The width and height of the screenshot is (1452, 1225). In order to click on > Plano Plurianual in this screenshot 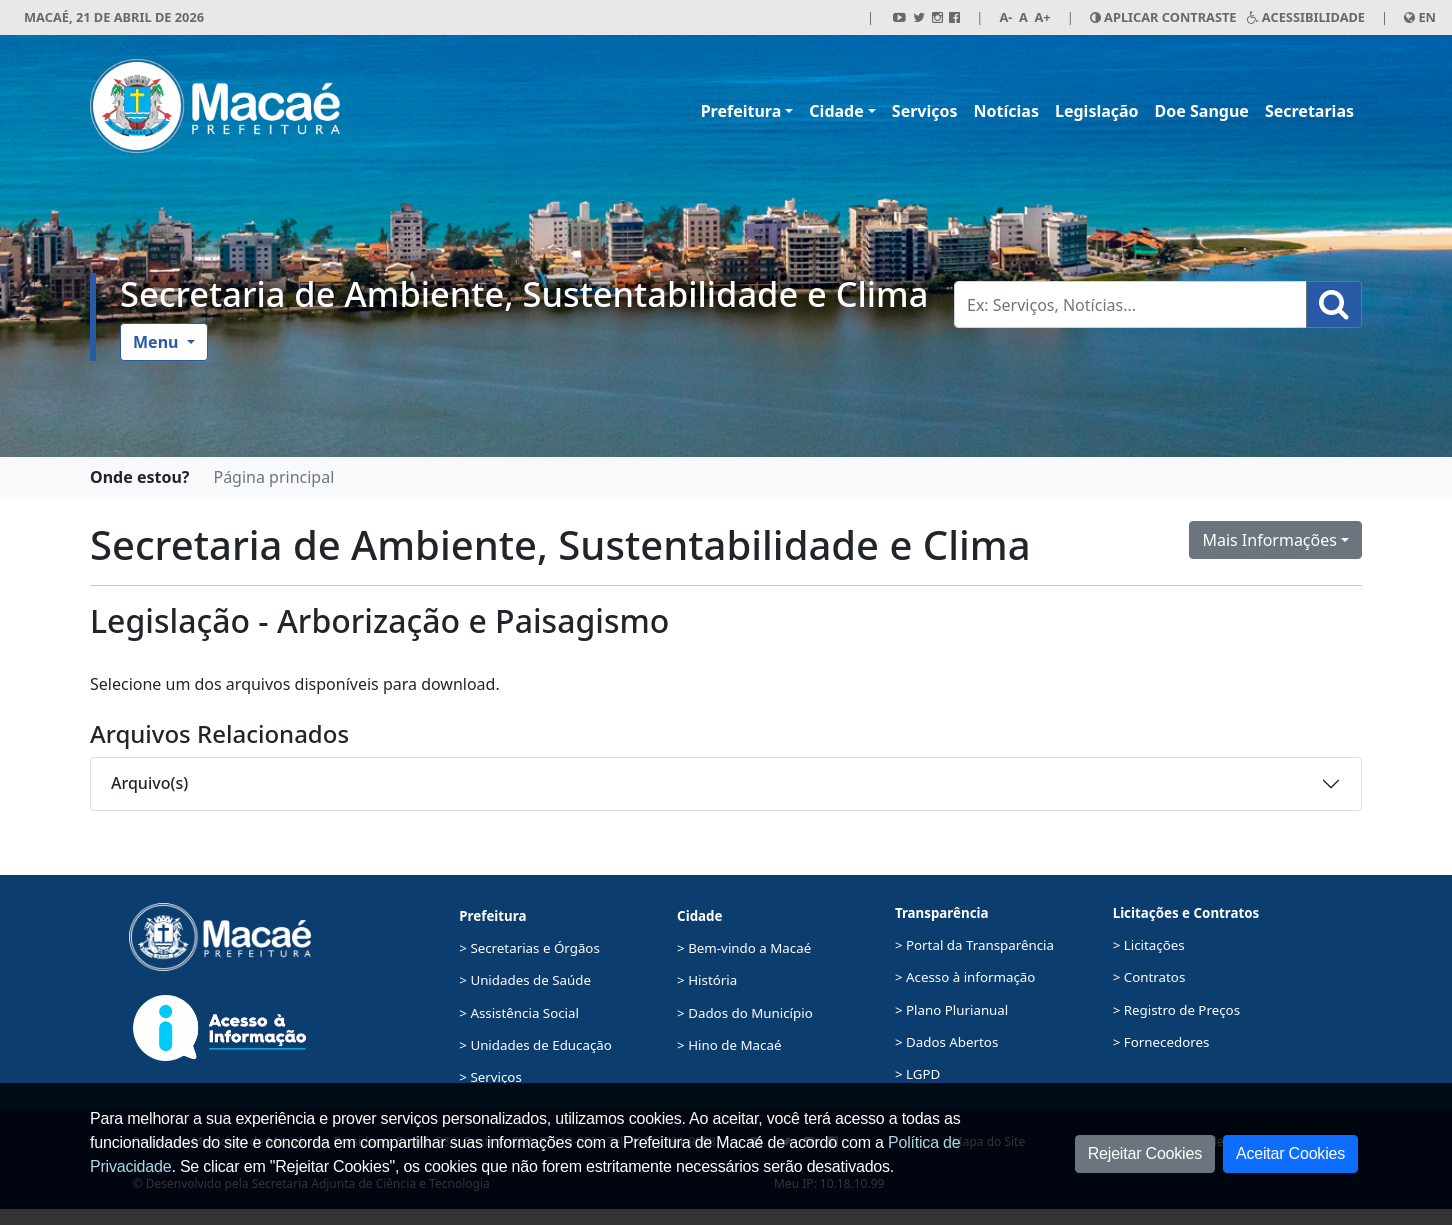, I will do `click(951, 1010)`.